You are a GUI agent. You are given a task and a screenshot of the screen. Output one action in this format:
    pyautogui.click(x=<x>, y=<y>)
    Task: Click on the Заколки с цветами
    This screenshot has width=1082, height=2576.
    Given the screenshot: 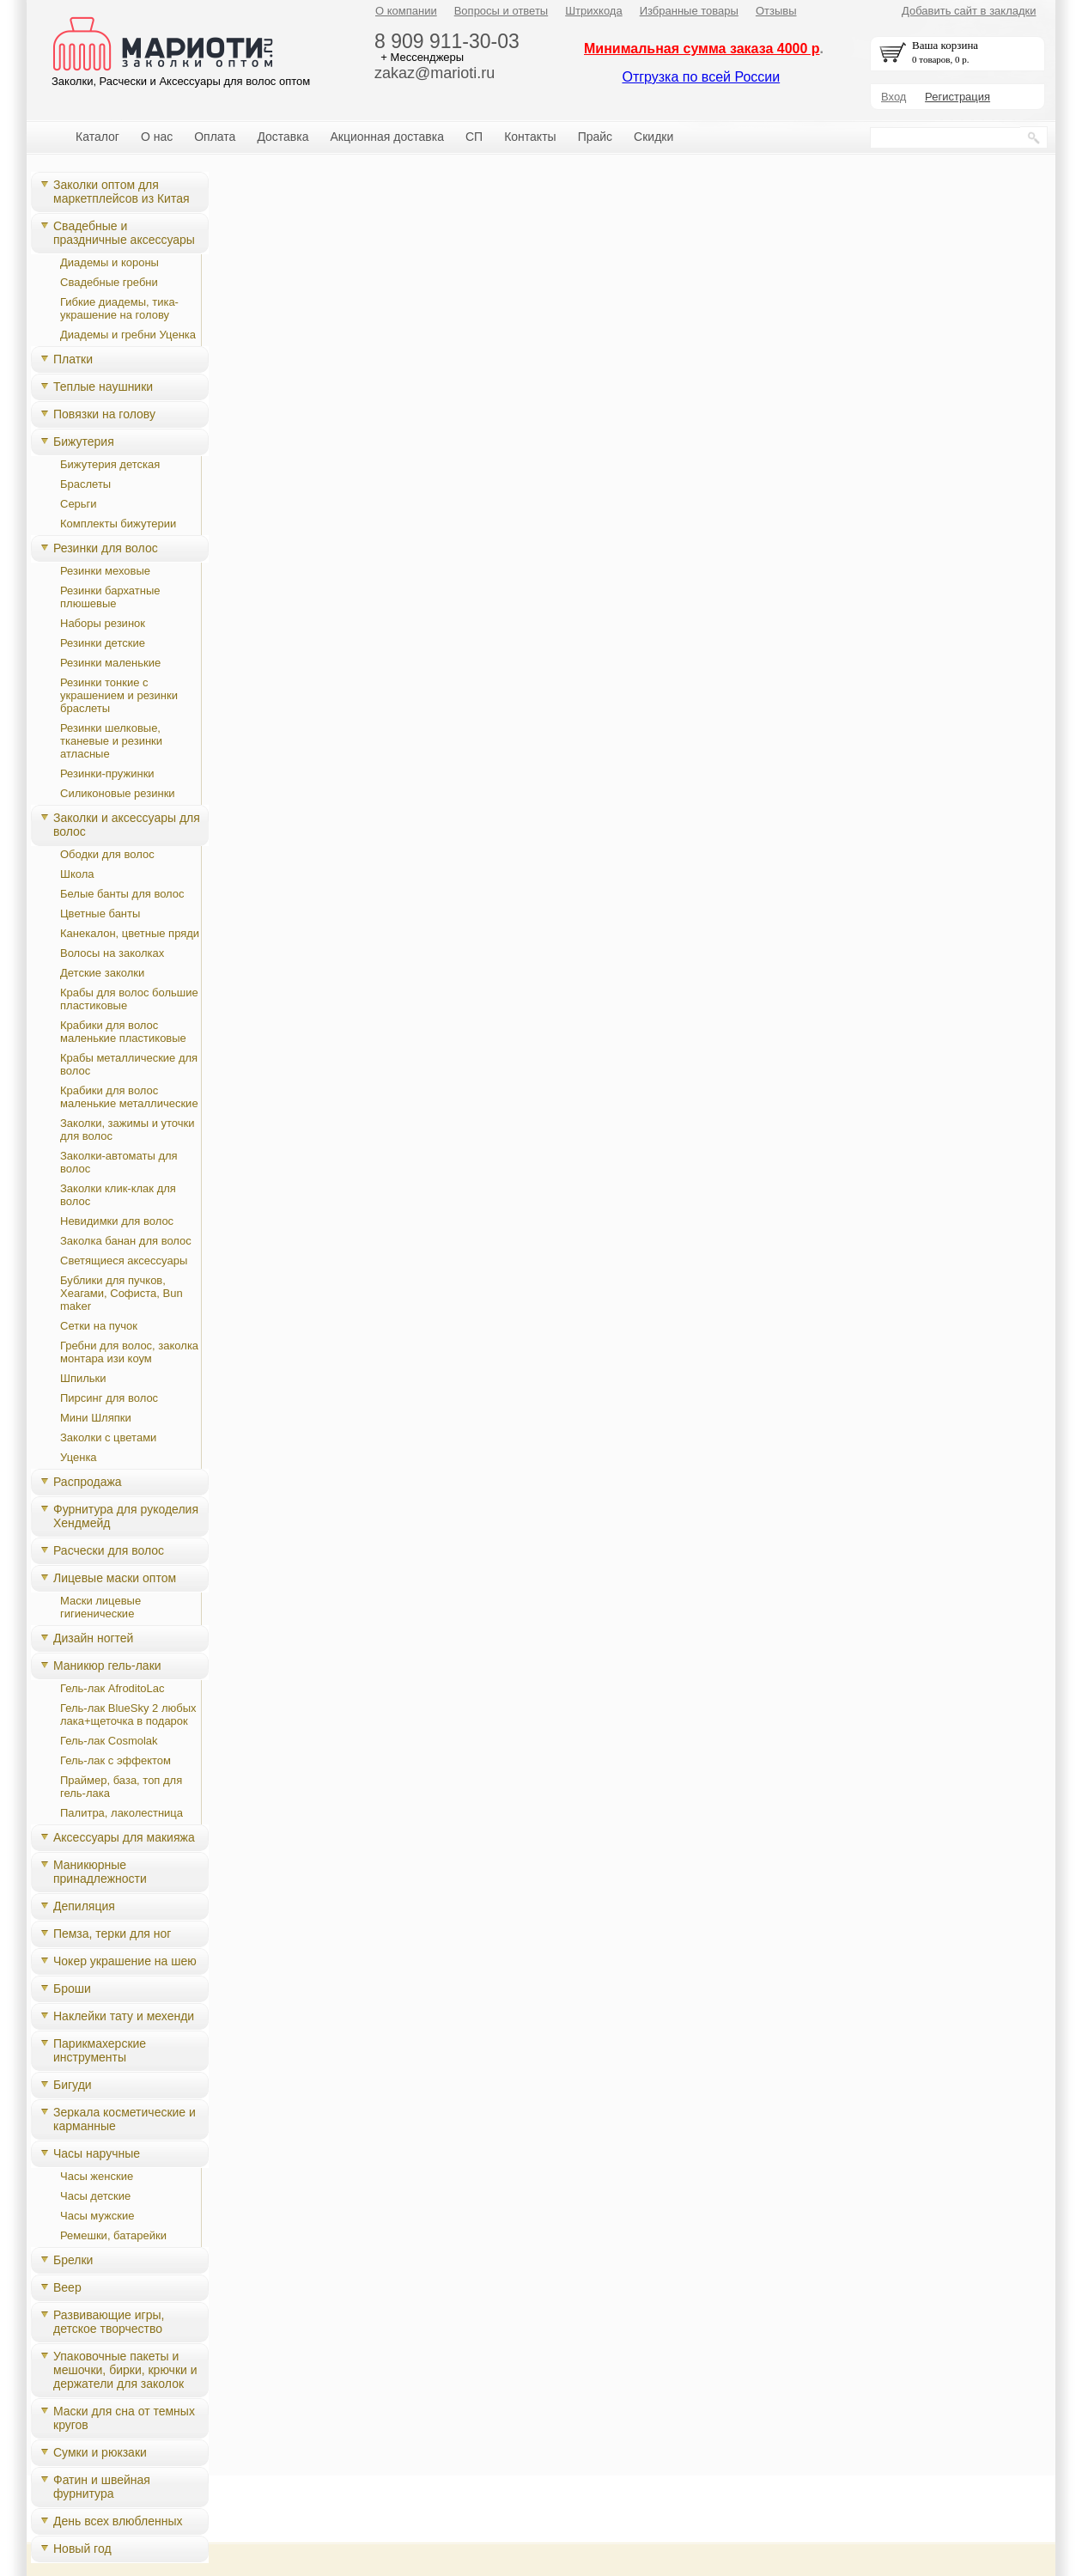 What is the action you would take?
    pyautogui.click(x=108, y=1437)
    